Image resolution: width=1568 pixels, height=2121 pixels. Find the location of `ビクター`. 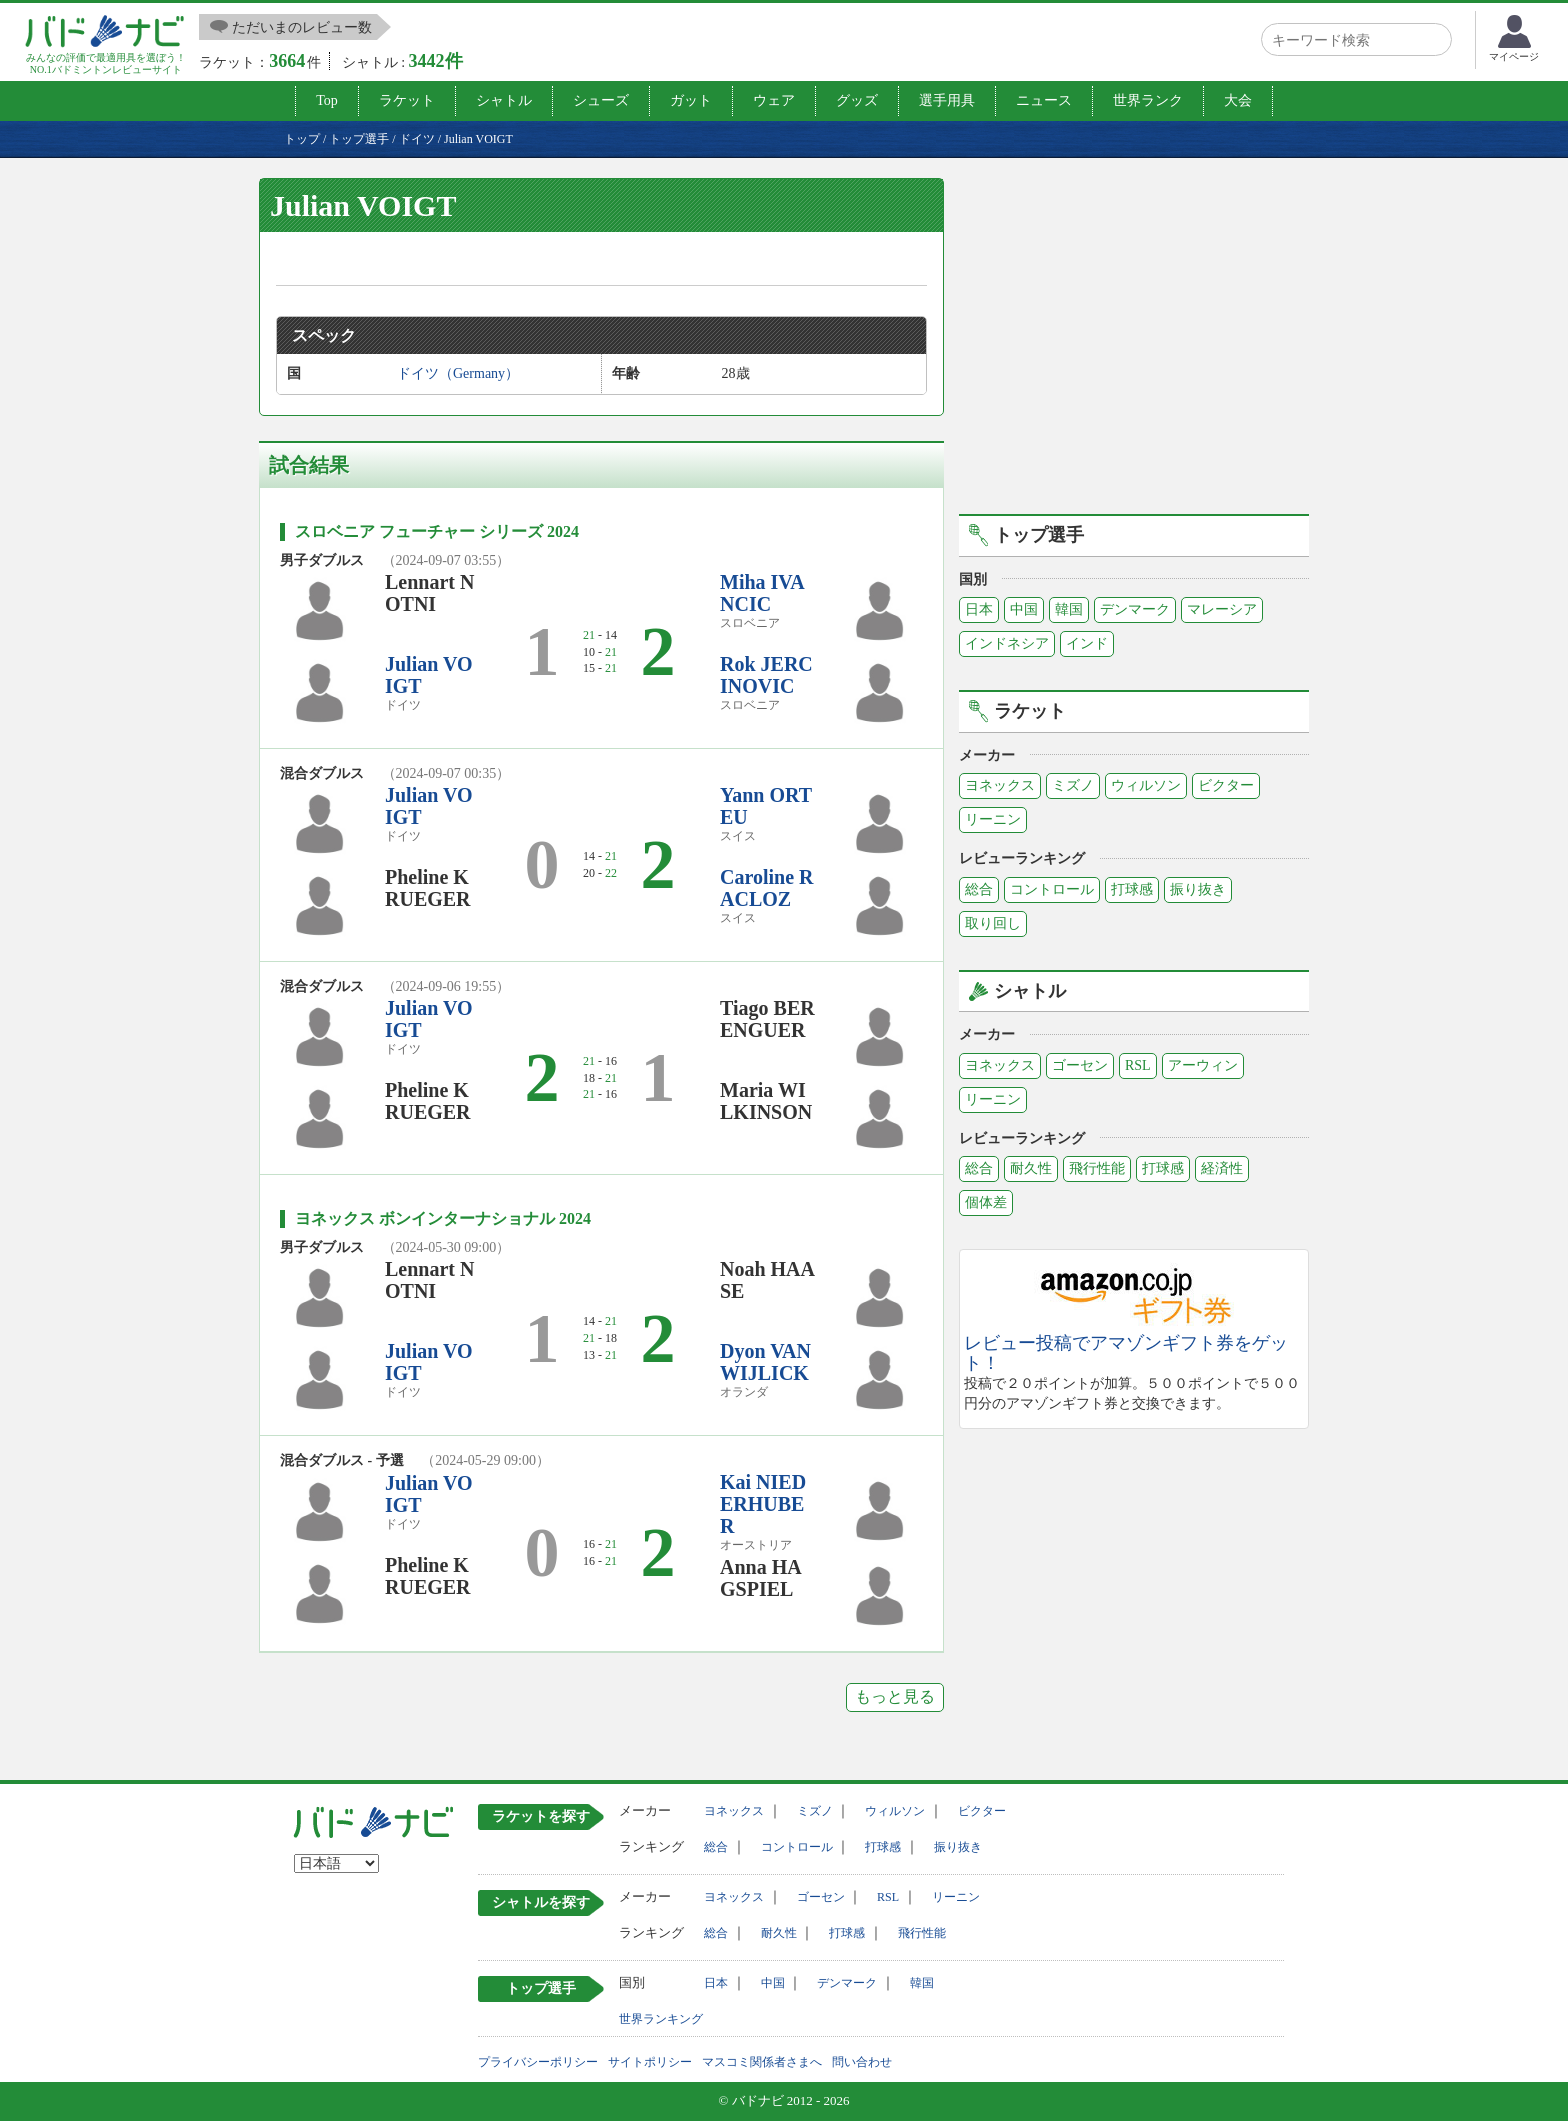

ビクター is located at coordinates (1226, 785).